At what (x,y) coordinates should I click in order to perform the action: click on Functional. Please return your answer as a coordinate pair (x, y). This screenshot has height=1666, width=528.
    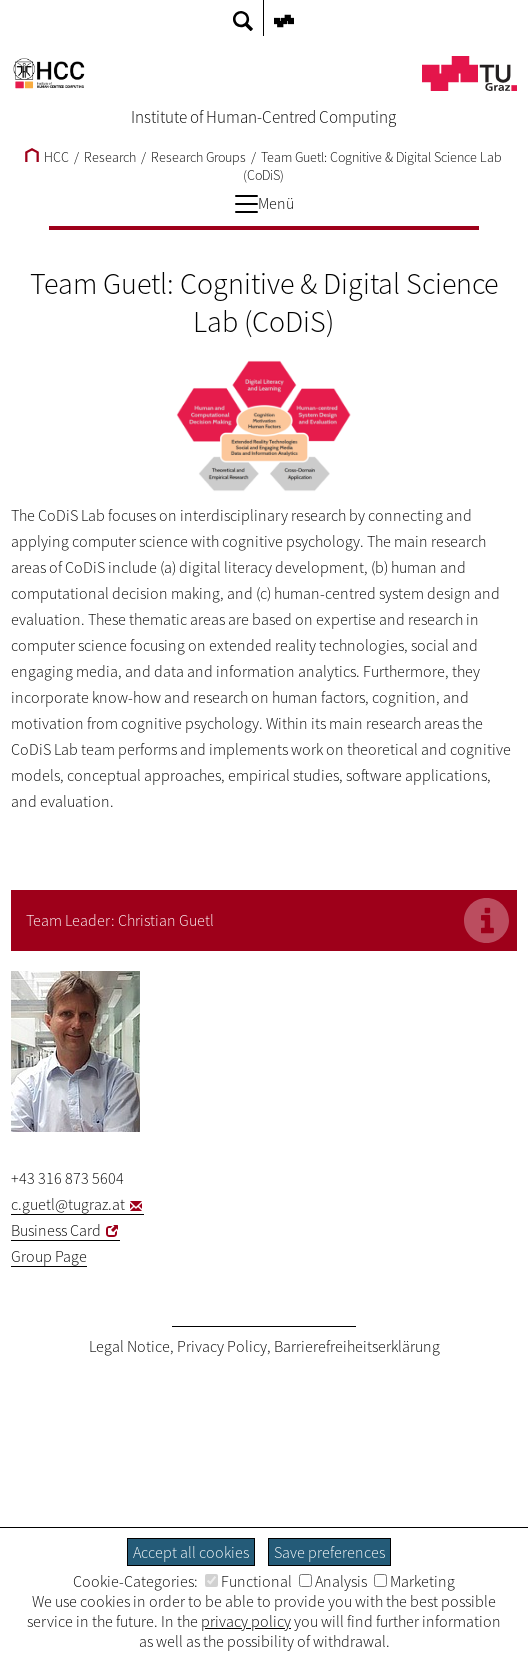
    Looking at the image, I should click on (248, 1581).